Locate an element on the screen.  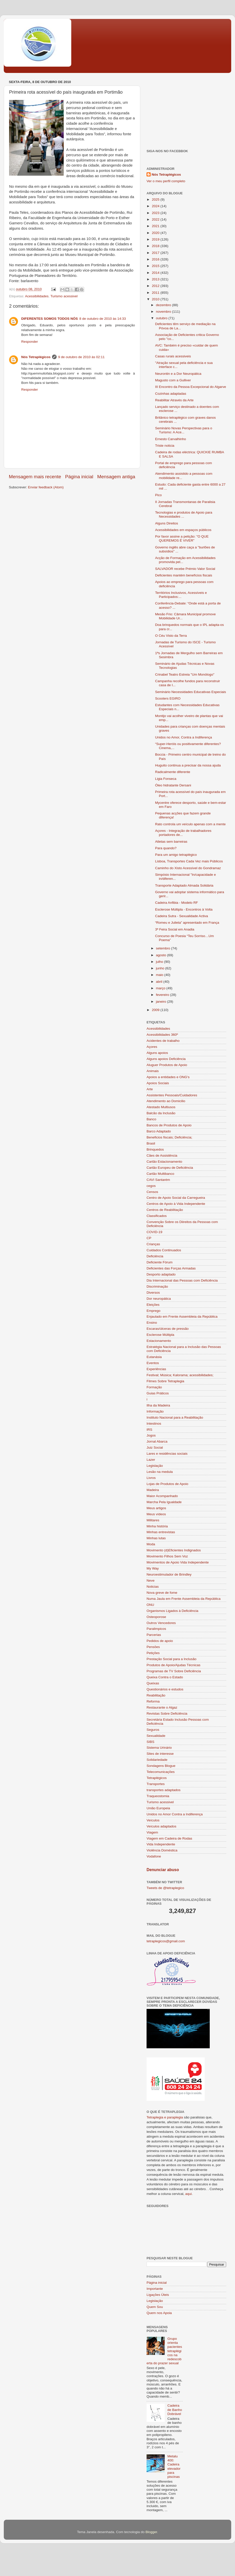
Territórios Inclusivos, Acessíveis e Participados:... is located at coordinates (181, 595).